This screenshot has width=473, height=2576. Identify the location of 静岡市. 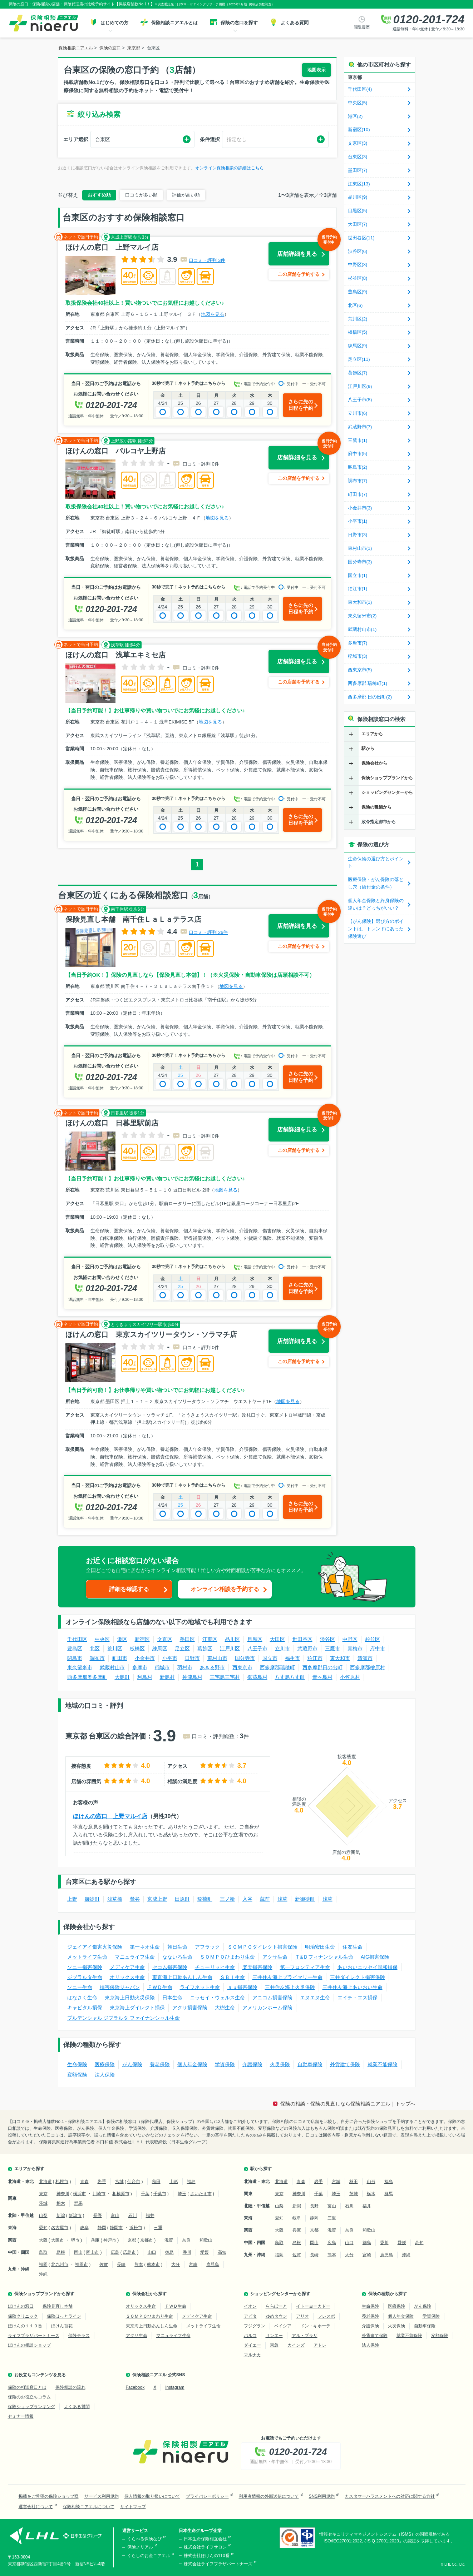
(116, 2227).